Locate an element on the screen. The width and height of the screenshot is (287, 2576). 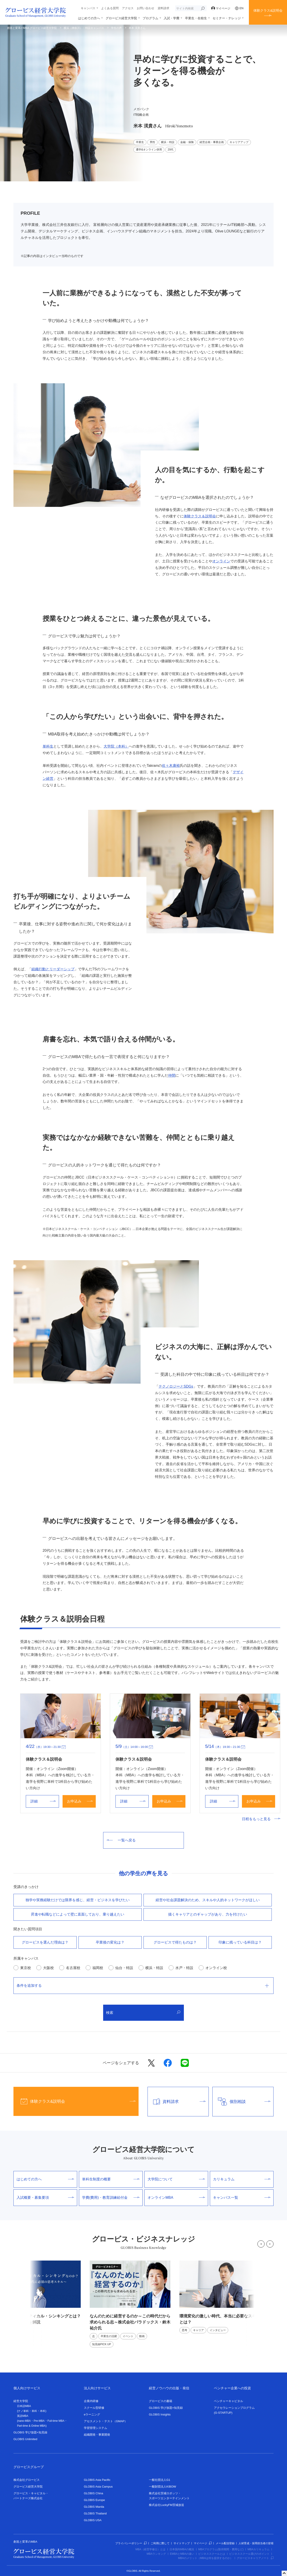
MBAカリキュラム is located at coordinates (259, 2549).